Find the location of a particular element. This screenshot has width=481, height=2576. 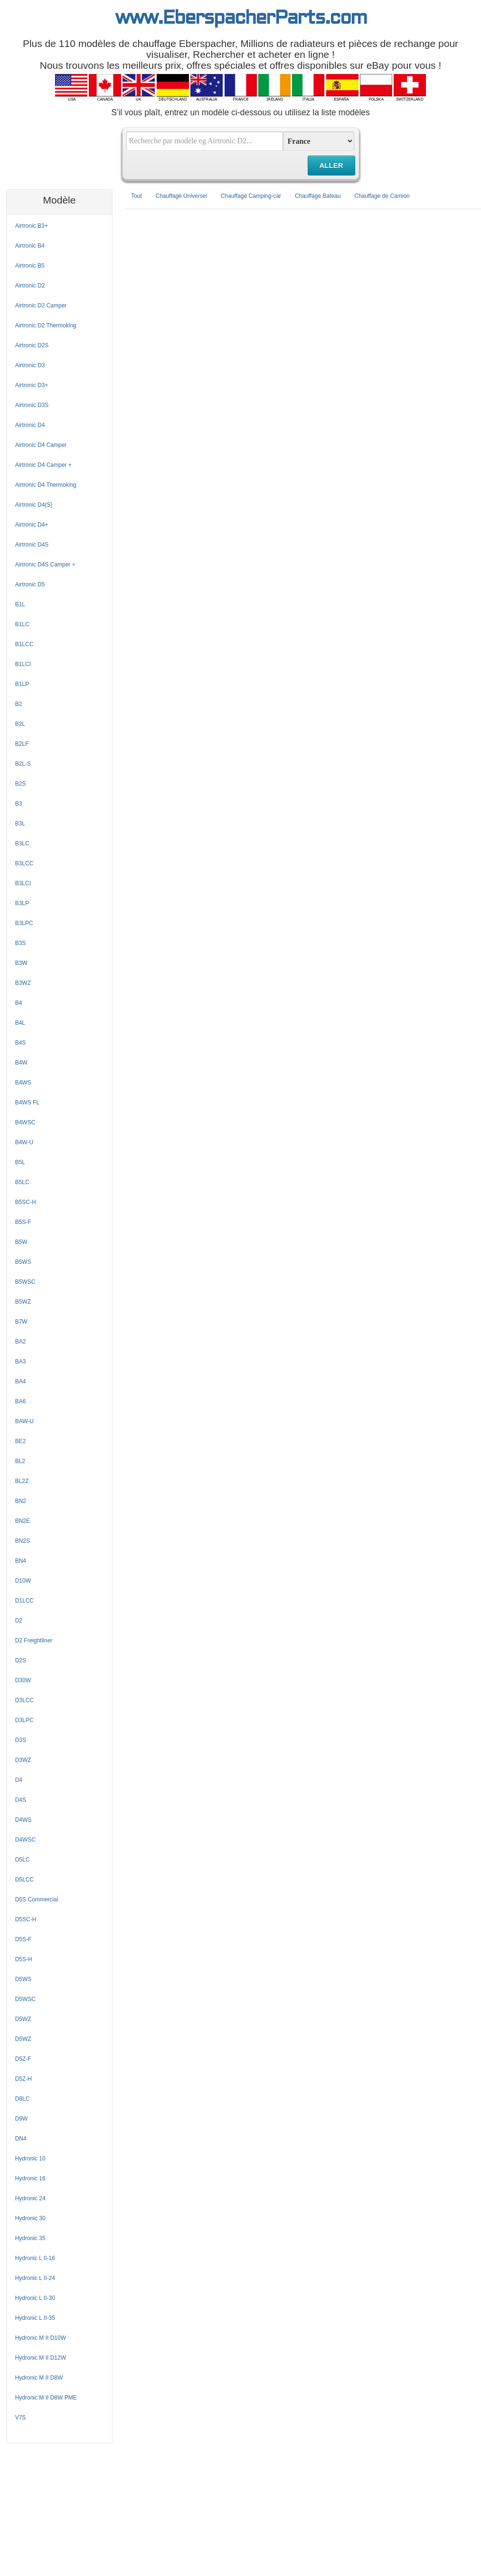

Airtronic D2 Camper is located at coordinates (41, 305).